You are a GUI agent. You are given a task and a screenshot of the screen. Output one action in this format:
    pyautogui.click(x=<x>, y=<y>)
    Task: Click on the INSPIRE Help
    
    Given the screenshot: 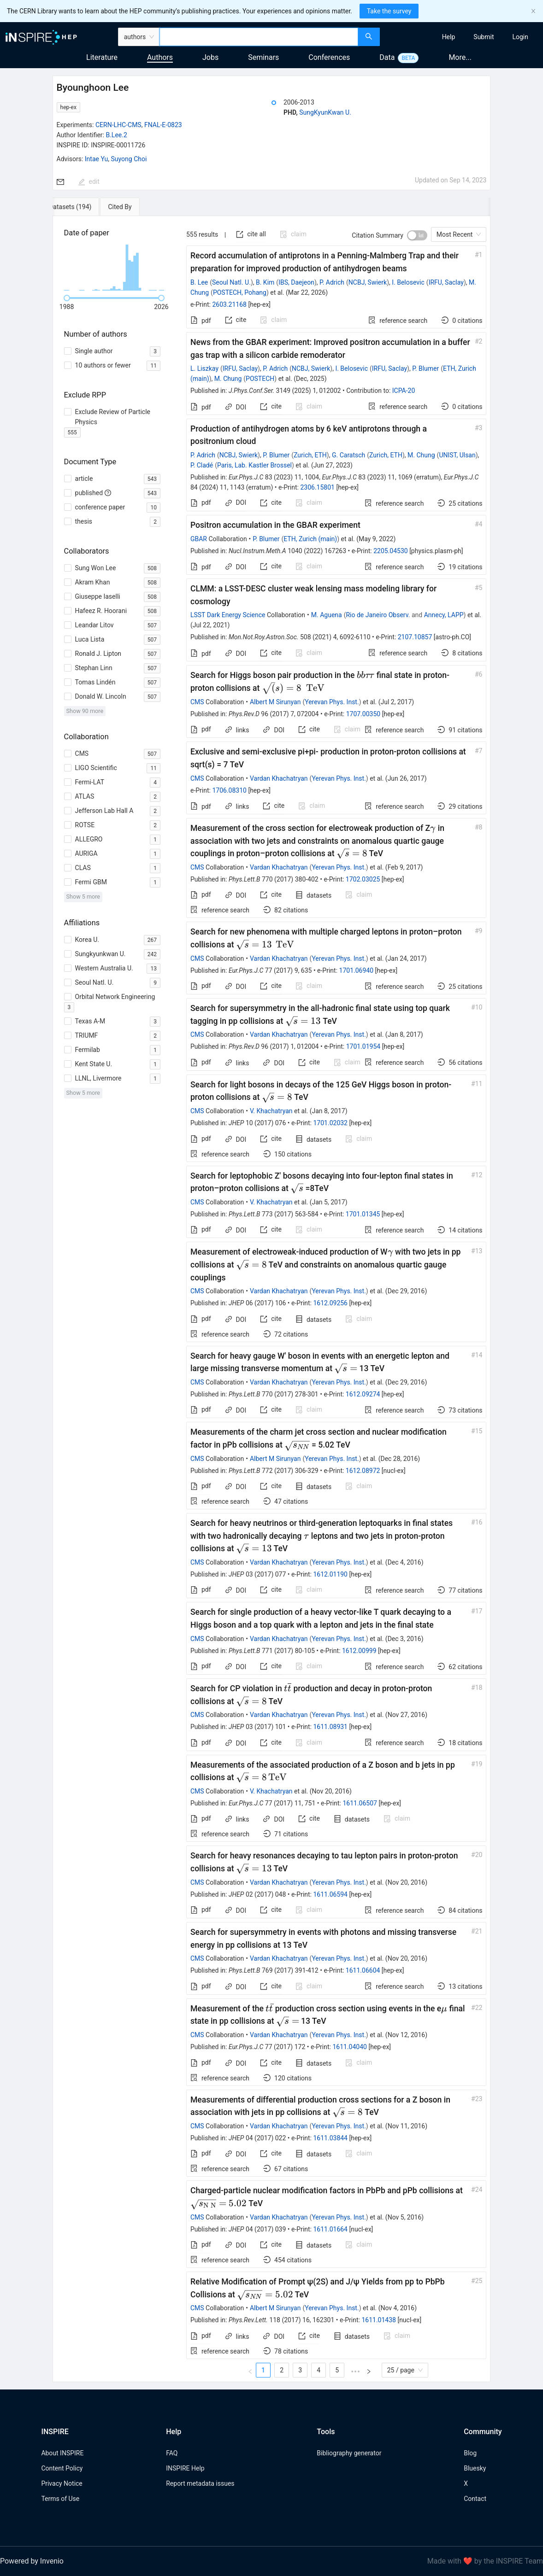 What is the action you would take?
    pyautogui.click(x=185, y=2468)
    